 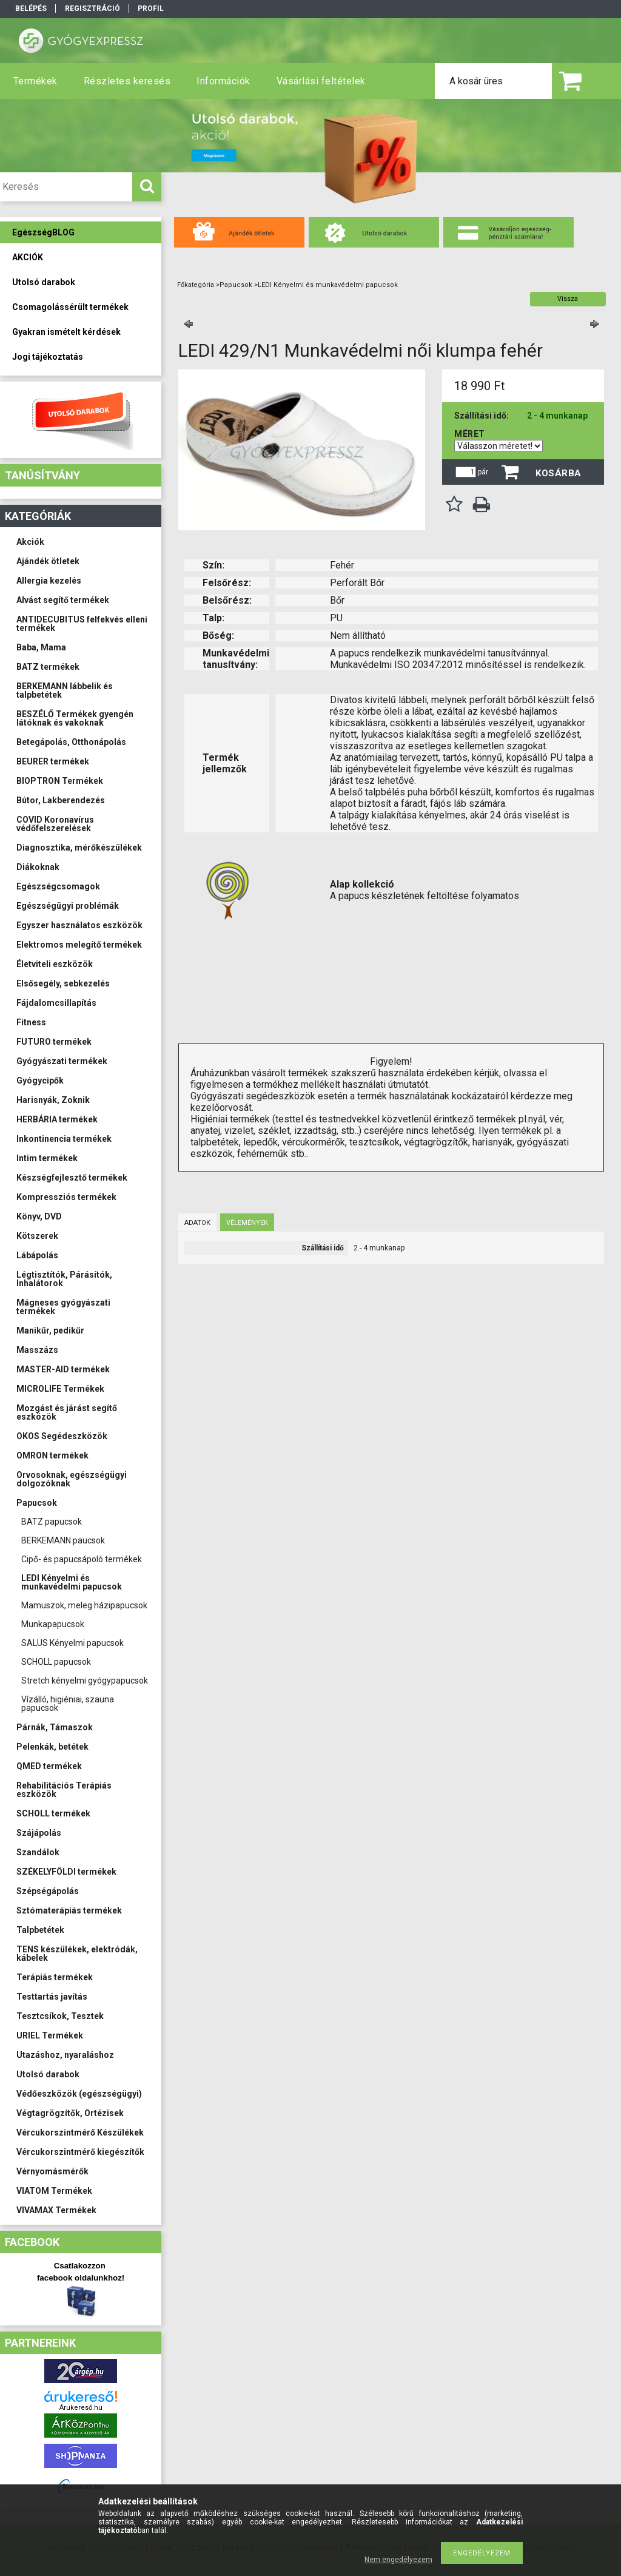 I want to click on SALUS Kényelmi papucsok, so click(x=72, y=1643).